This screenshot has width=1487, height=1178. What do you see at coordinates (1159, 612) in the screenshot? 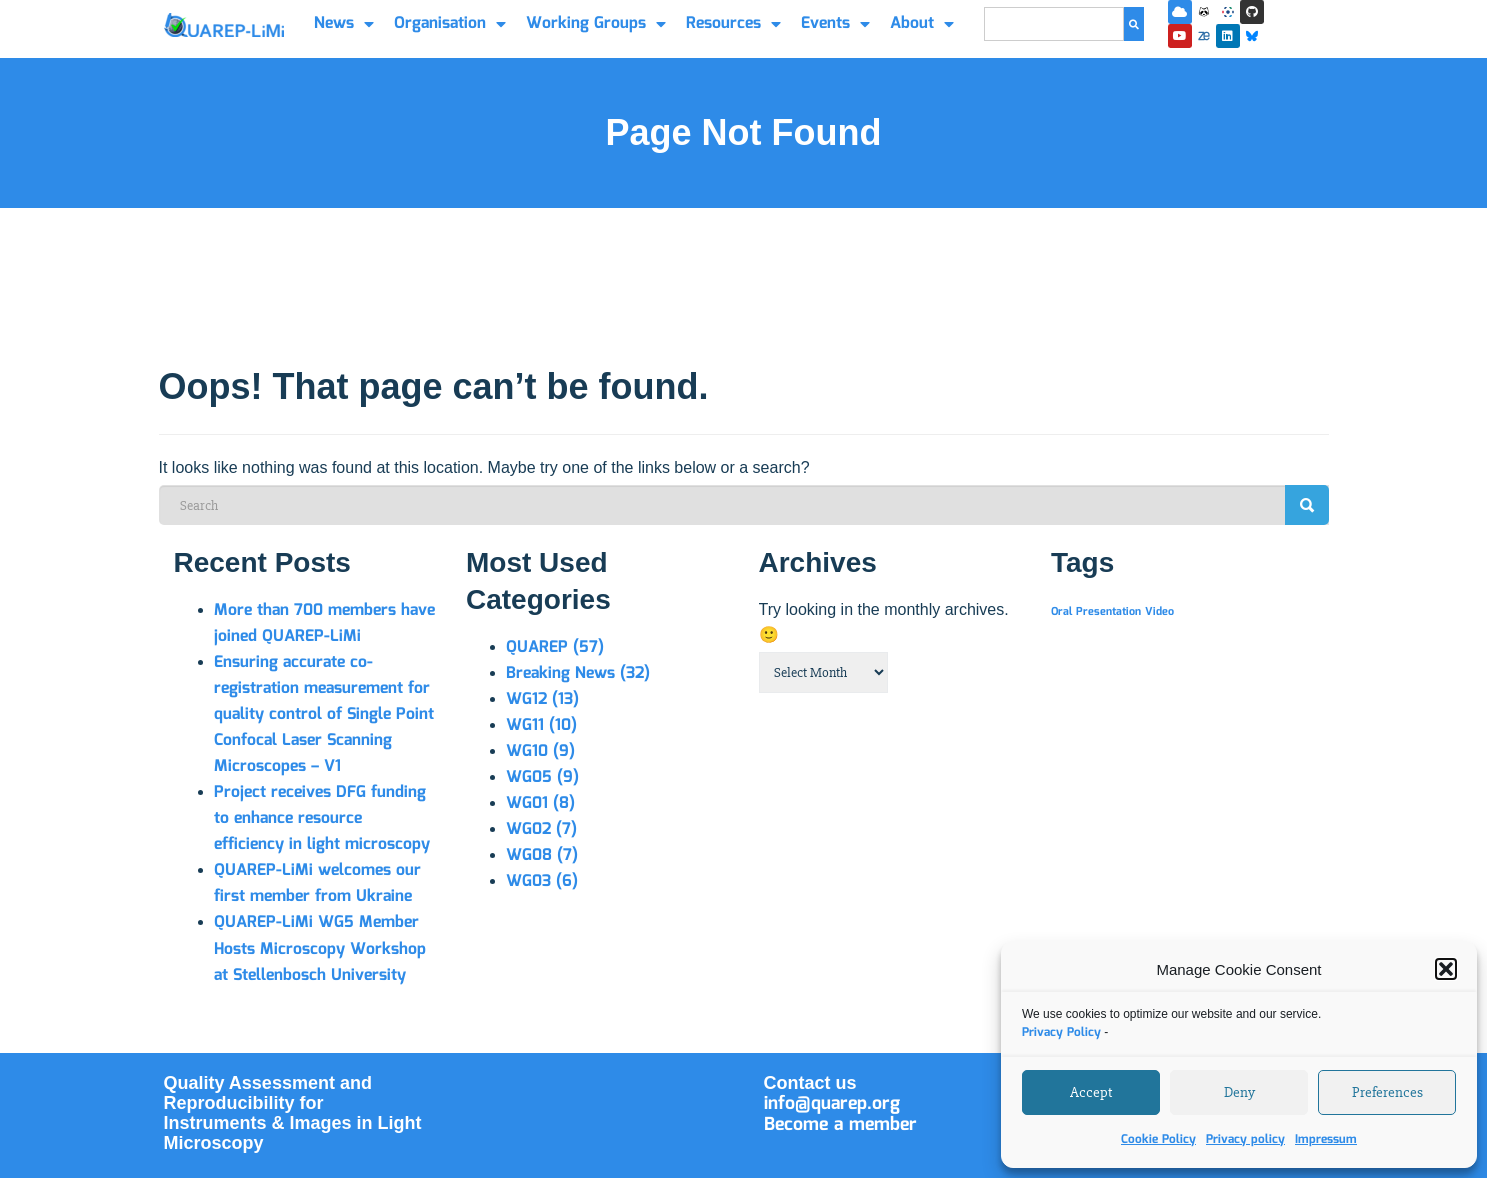
I see `Video [Video (1 item)]` at bounding box center [1159, 612].